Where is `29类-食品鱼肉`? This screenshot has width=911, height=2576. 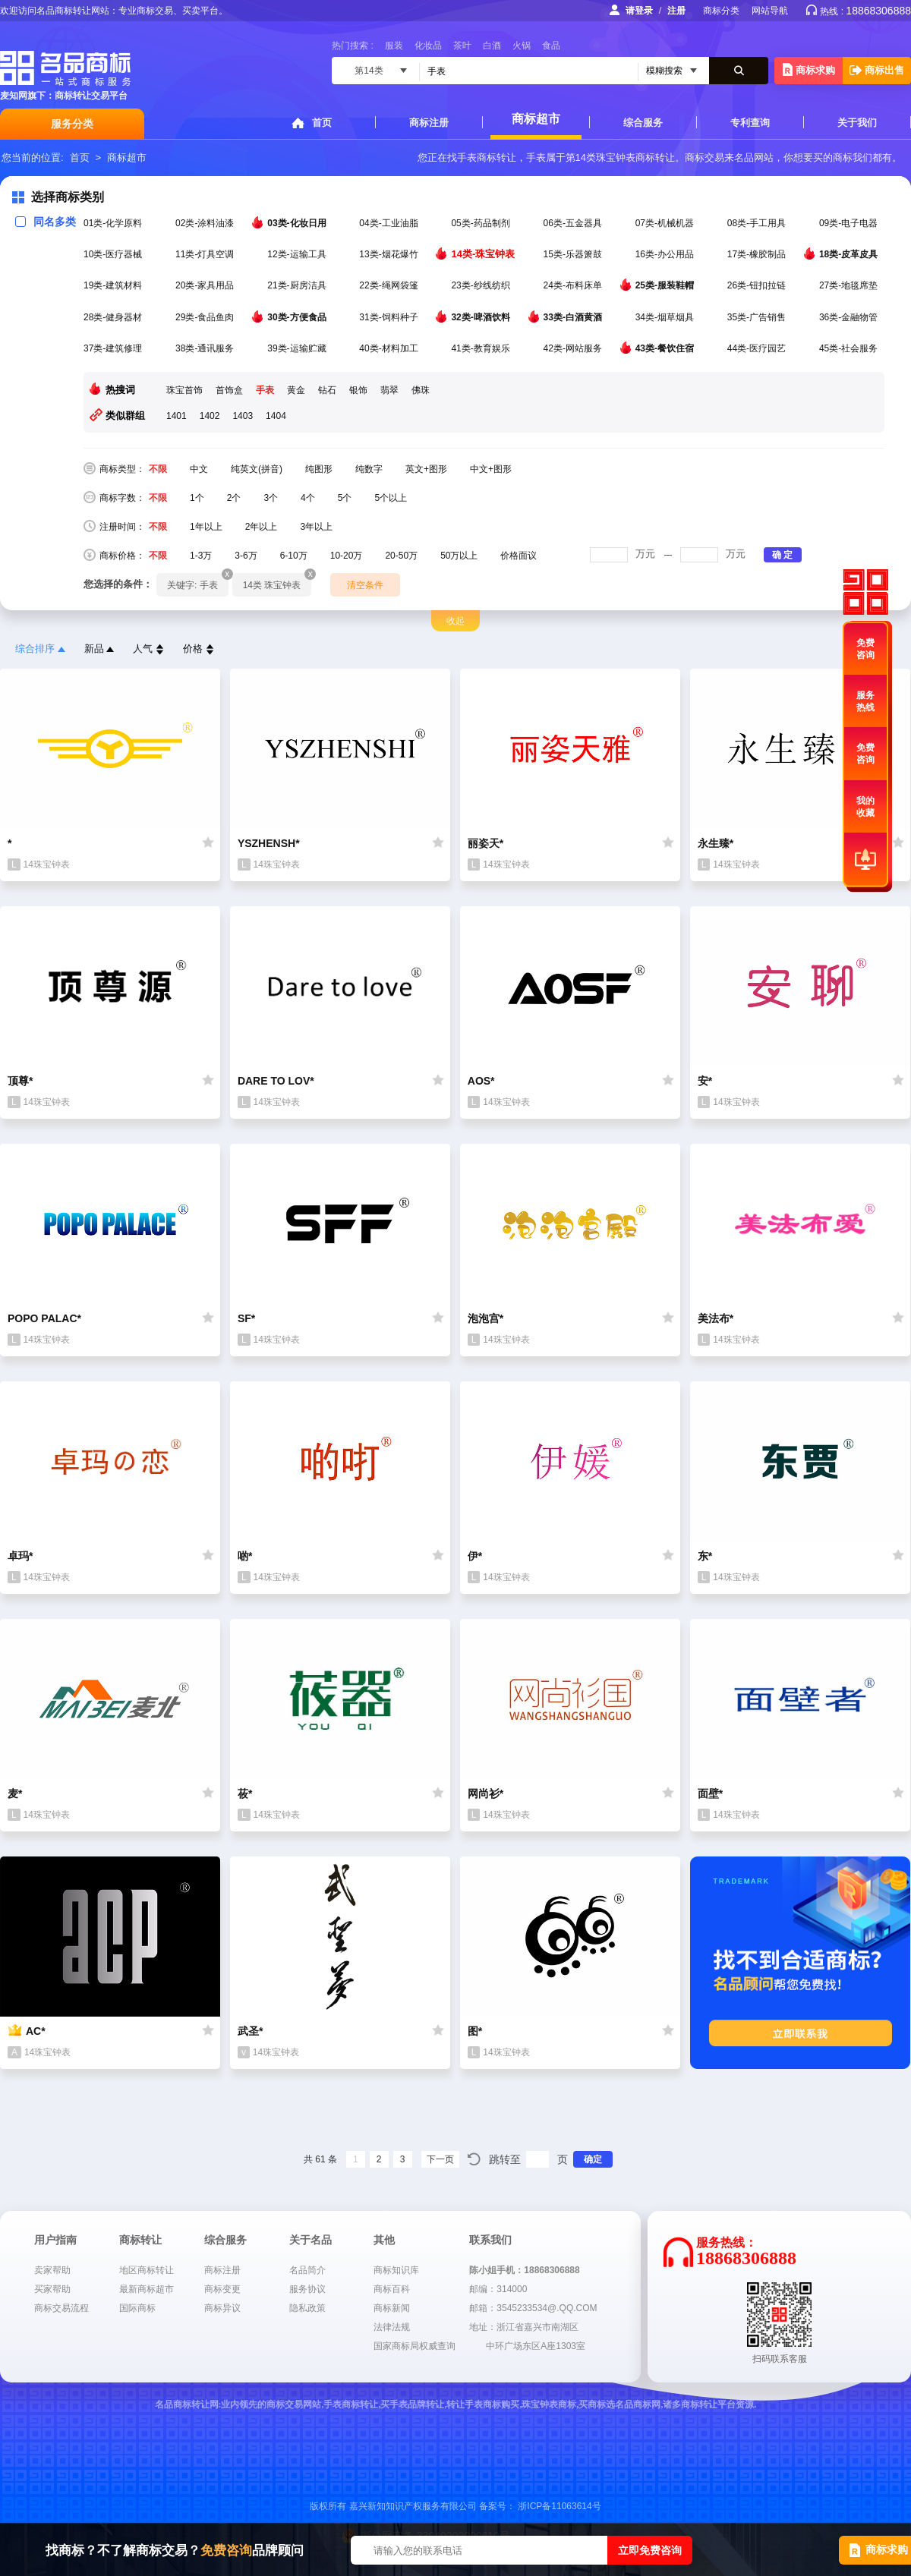
29类-食品鱼肉 is located at coordinates (206, 317).